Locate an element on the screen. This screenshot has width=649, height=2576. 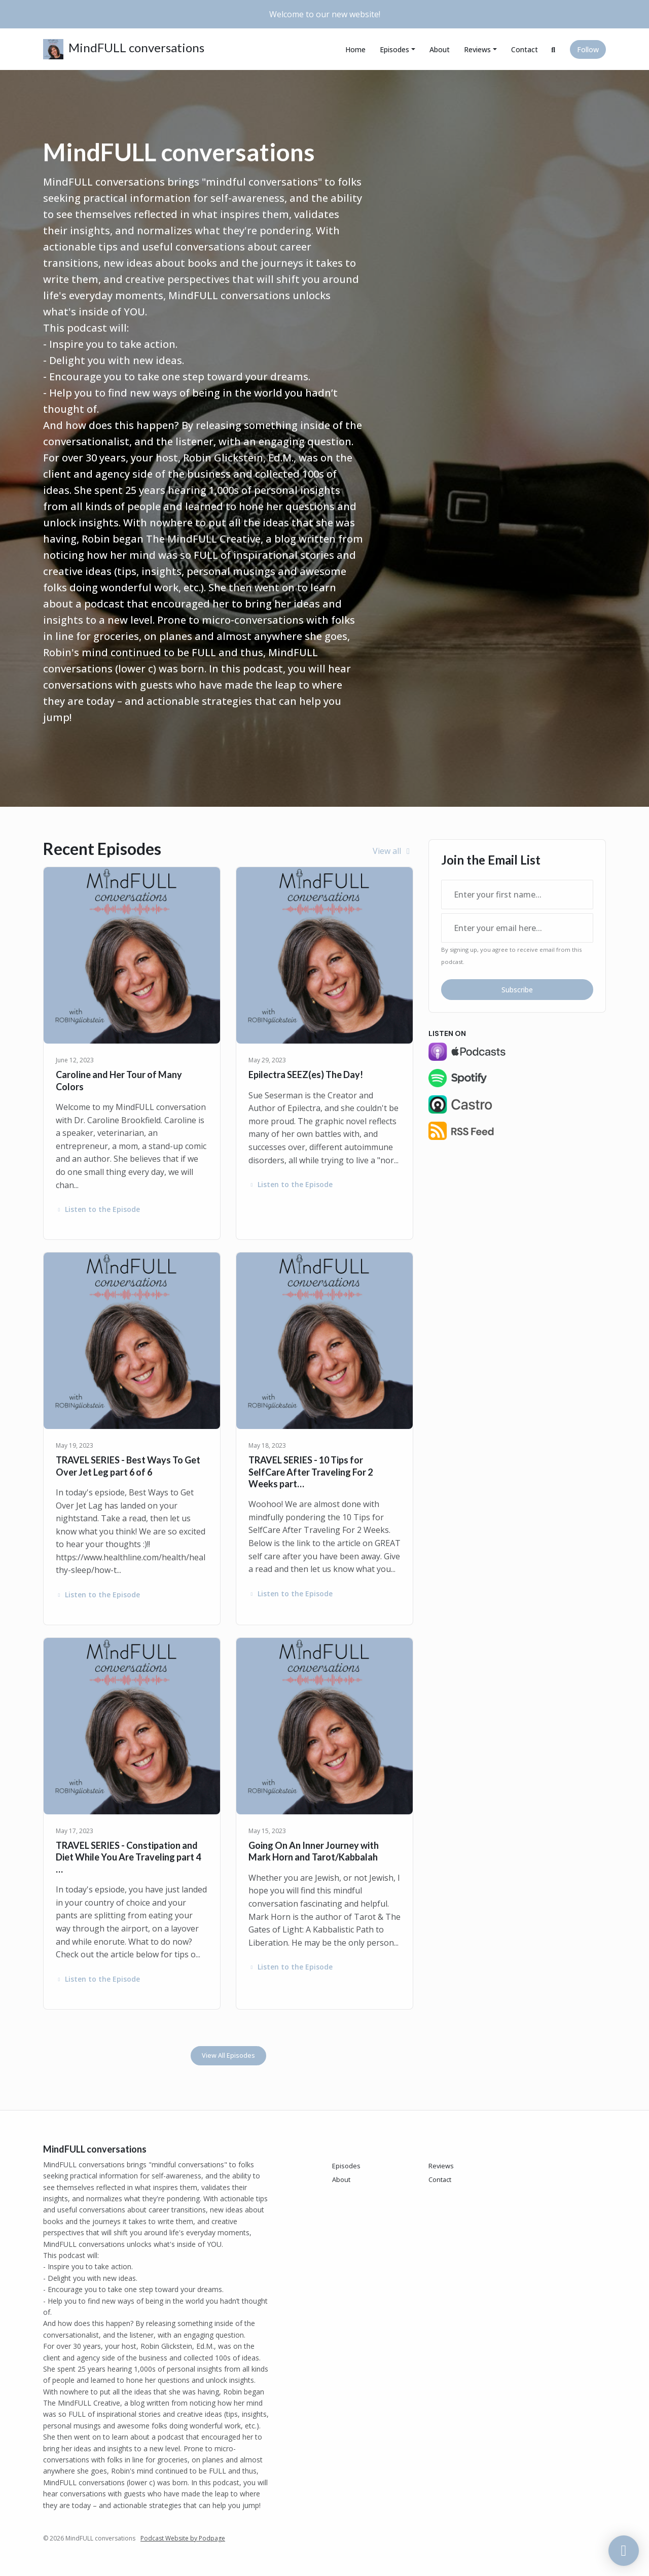
[first name input box] is located at coordinates (517, 894).